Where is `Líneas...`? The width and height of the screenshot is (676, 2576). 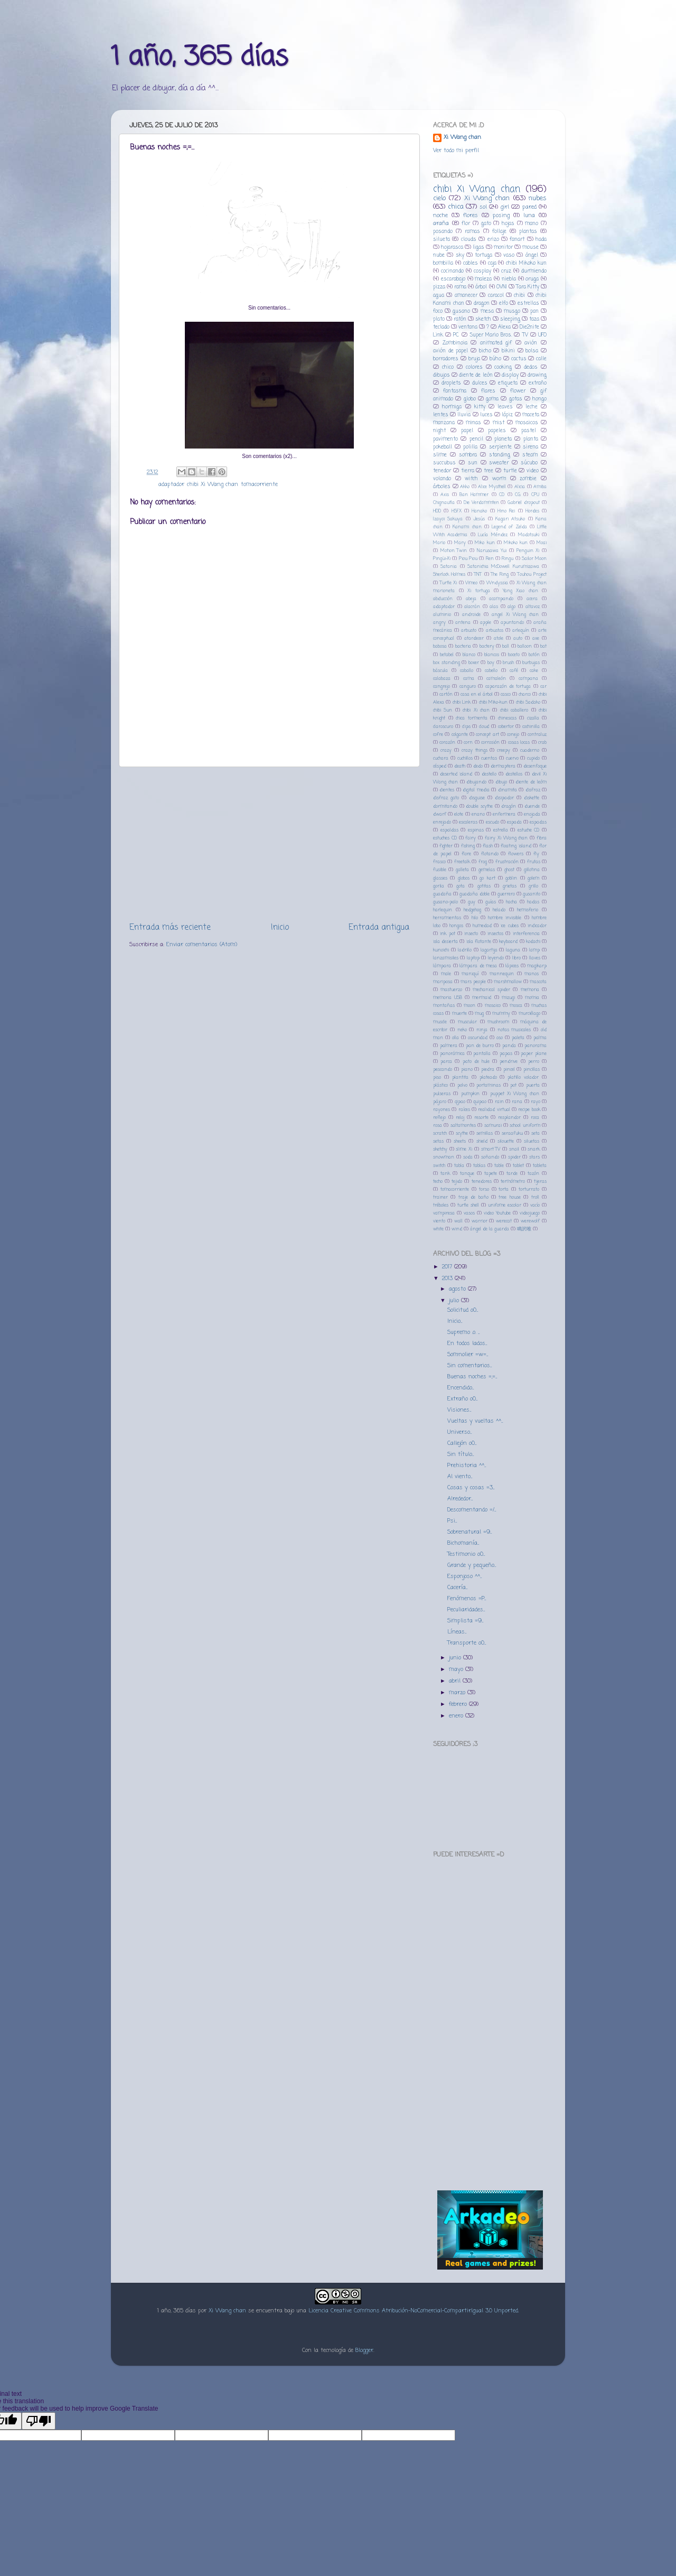
Líneas... is located at coordinates (456, 1632).